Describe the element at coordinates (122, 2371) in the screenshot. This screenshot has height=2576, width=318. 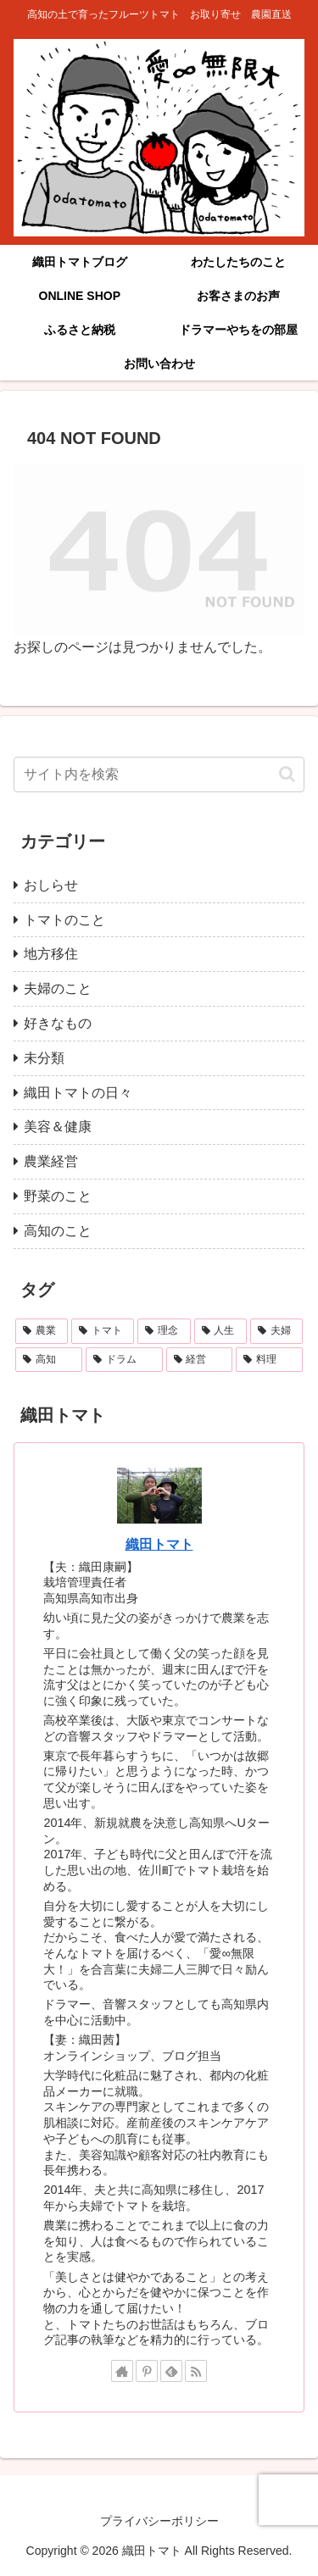
I see `[著作サイトをチェック]` at that location.